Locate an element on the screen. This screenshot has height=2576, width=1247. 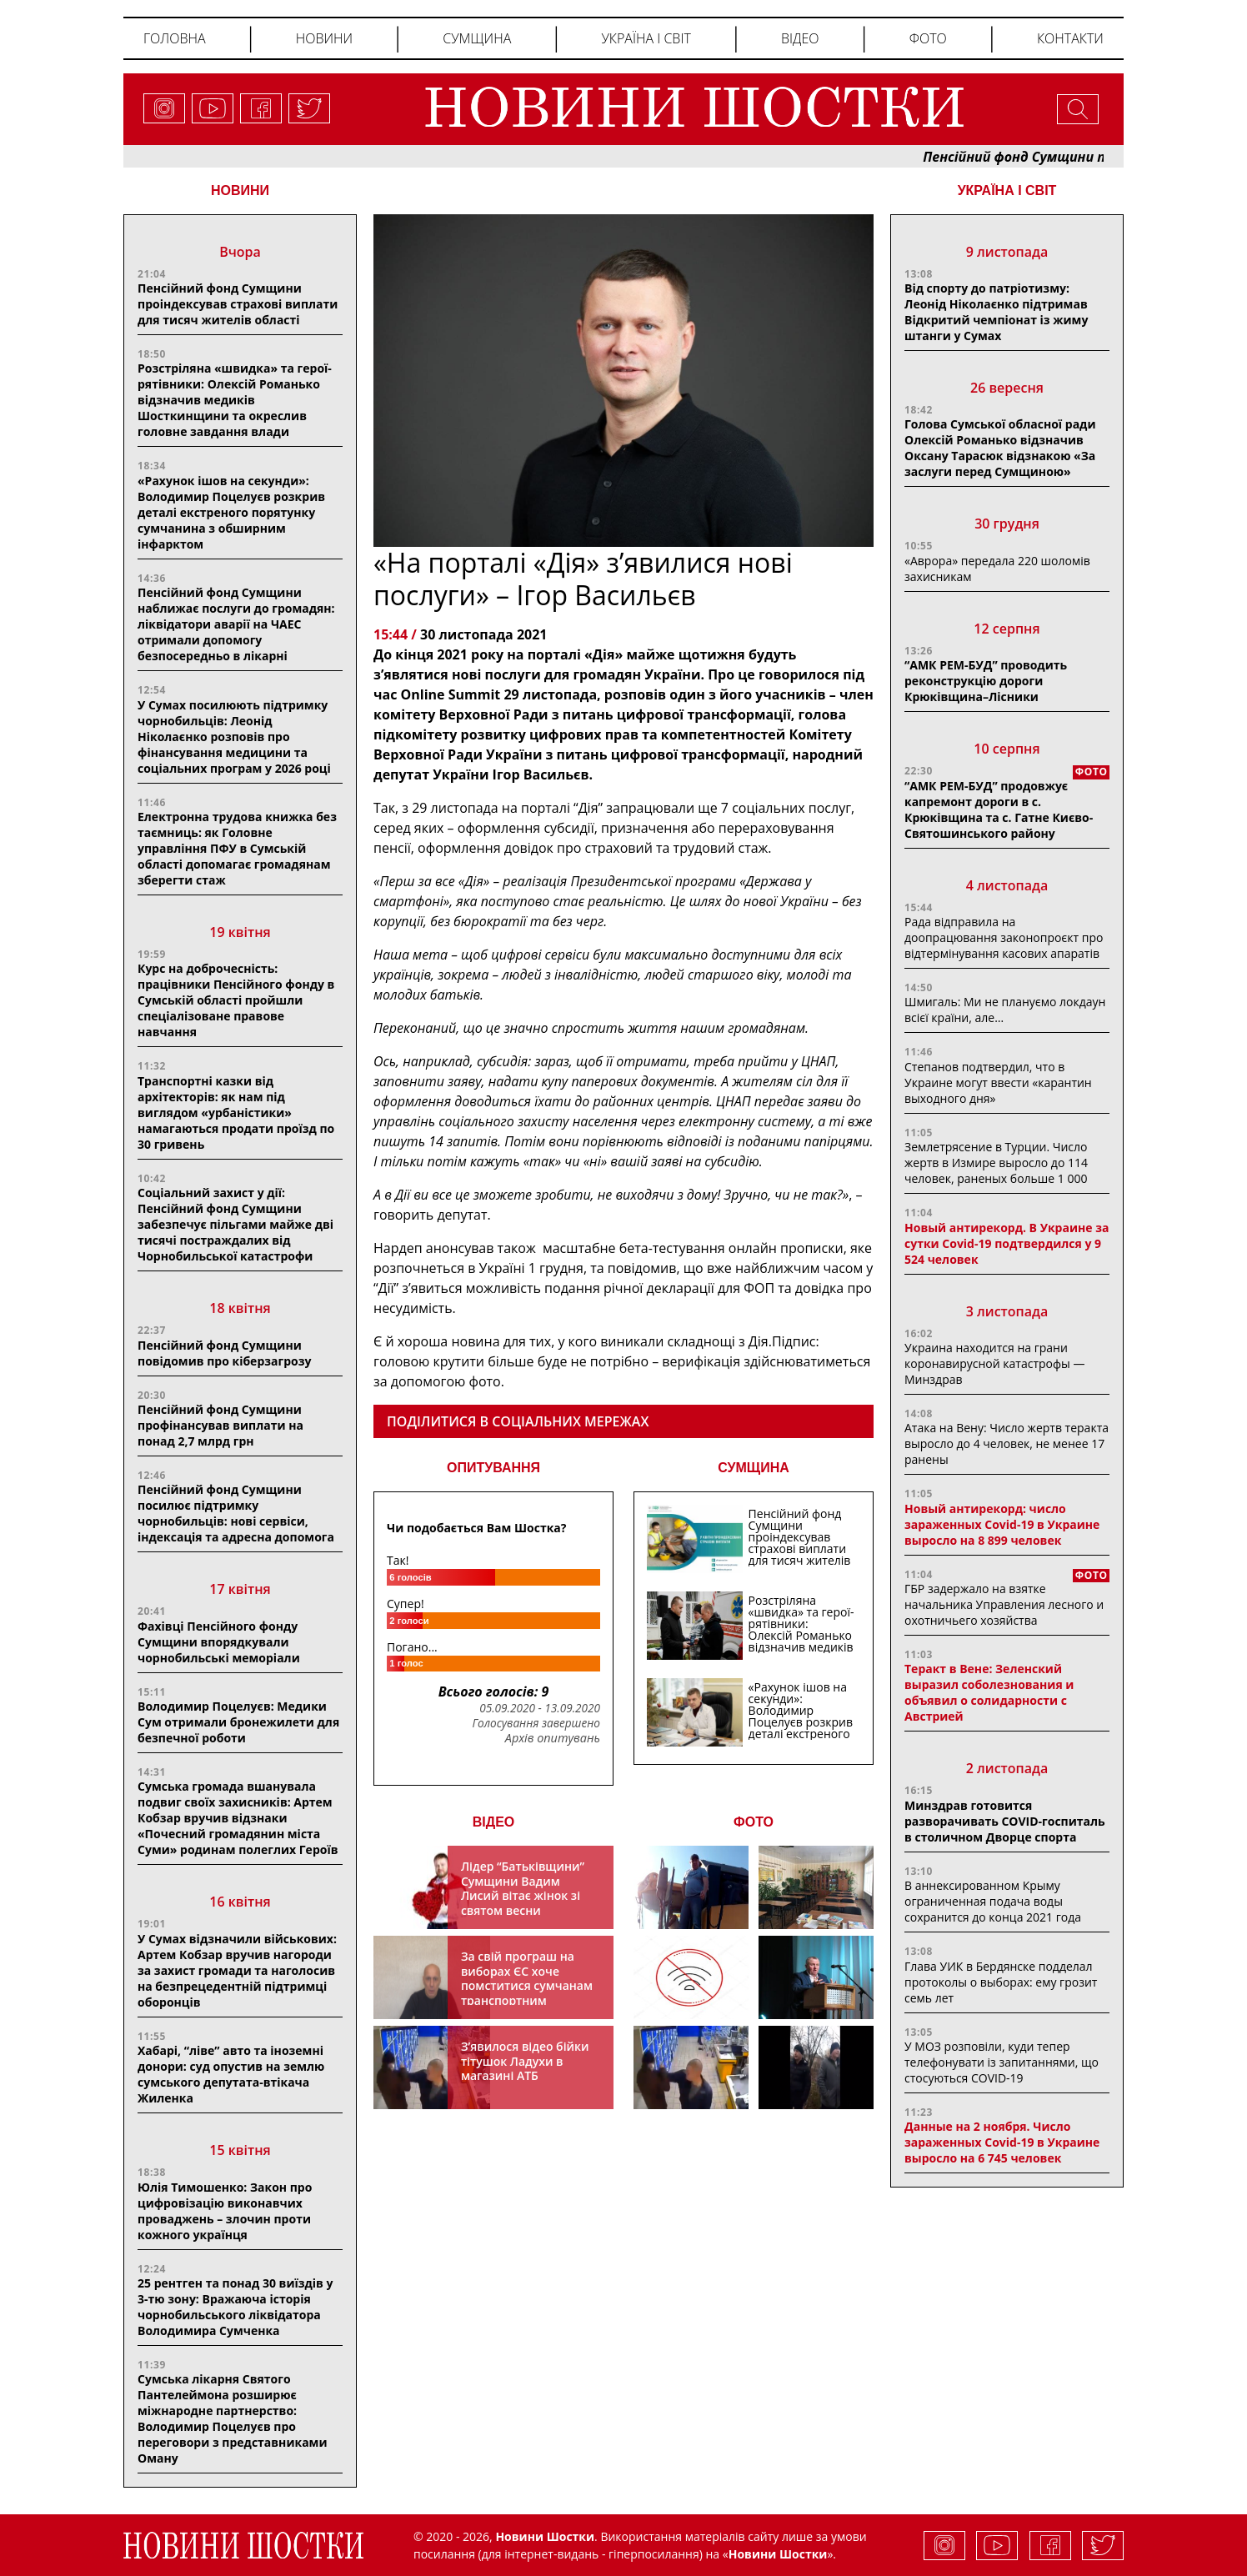
25 рентген та понад 30 виїздів у 3-тю зону: Вражаюча історія чорнобильського ліквідатора Володимира Сумченка is located at coordinates (235, 2306).